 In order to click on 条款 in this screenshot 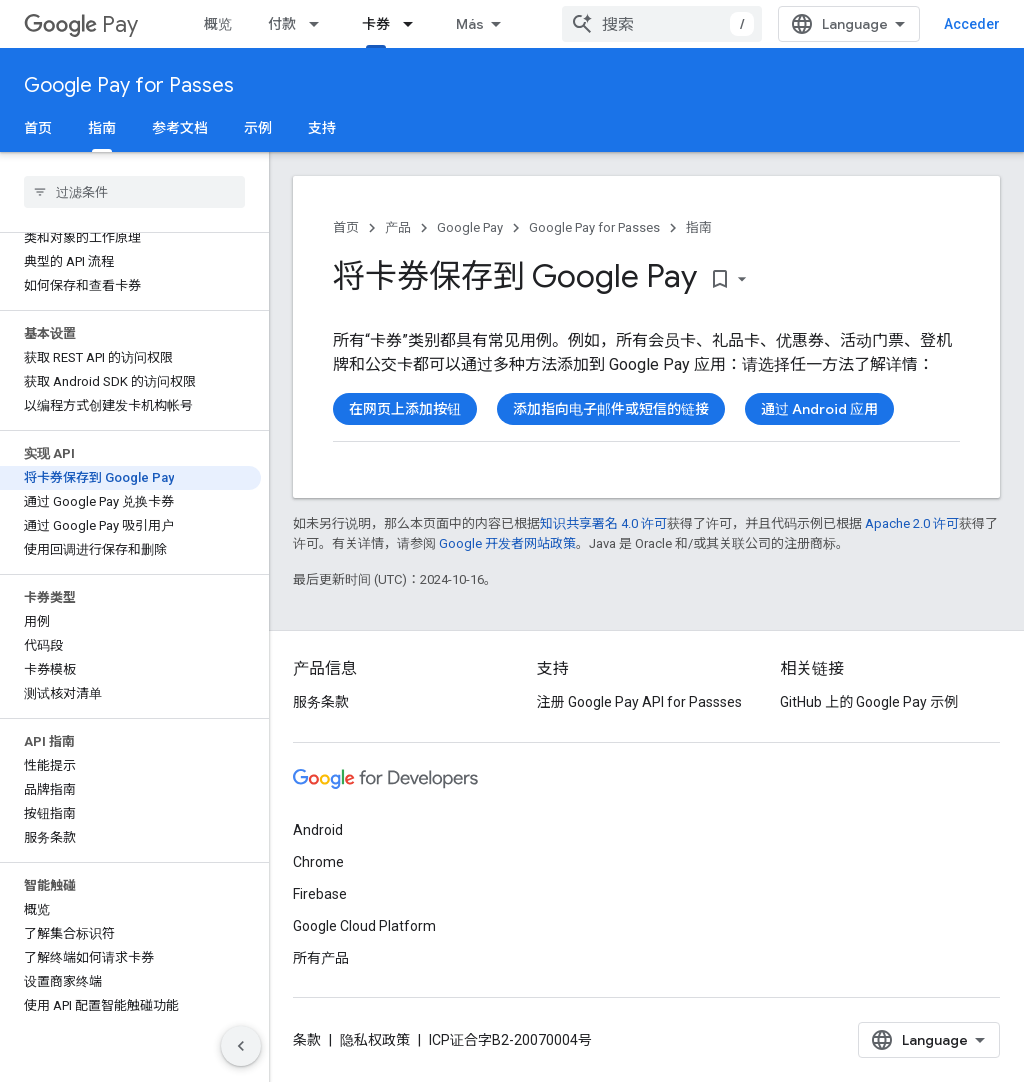, I will do `click(307, 1040)`.